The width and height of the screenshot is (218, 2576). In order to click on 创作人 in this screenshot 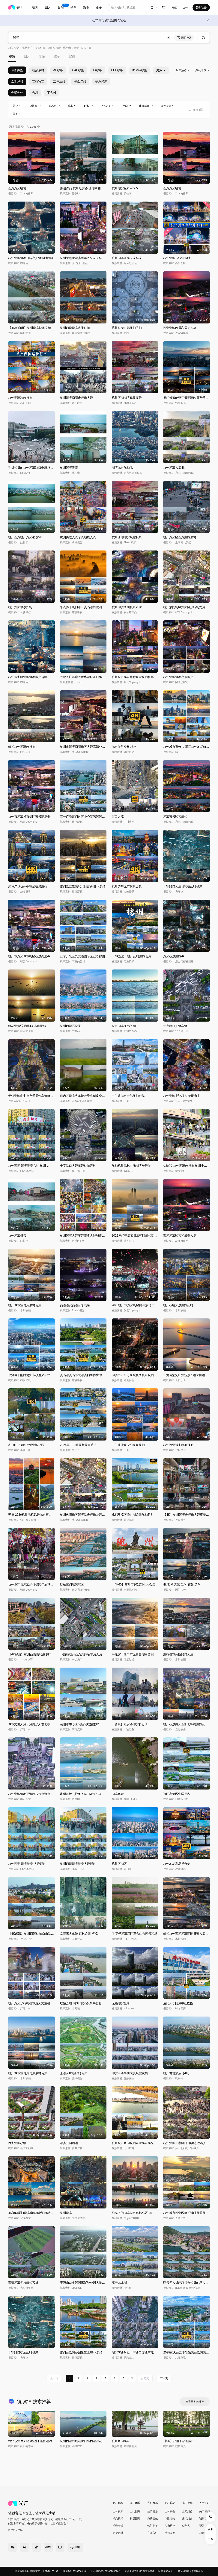, I will do `click(186, 2525)`.